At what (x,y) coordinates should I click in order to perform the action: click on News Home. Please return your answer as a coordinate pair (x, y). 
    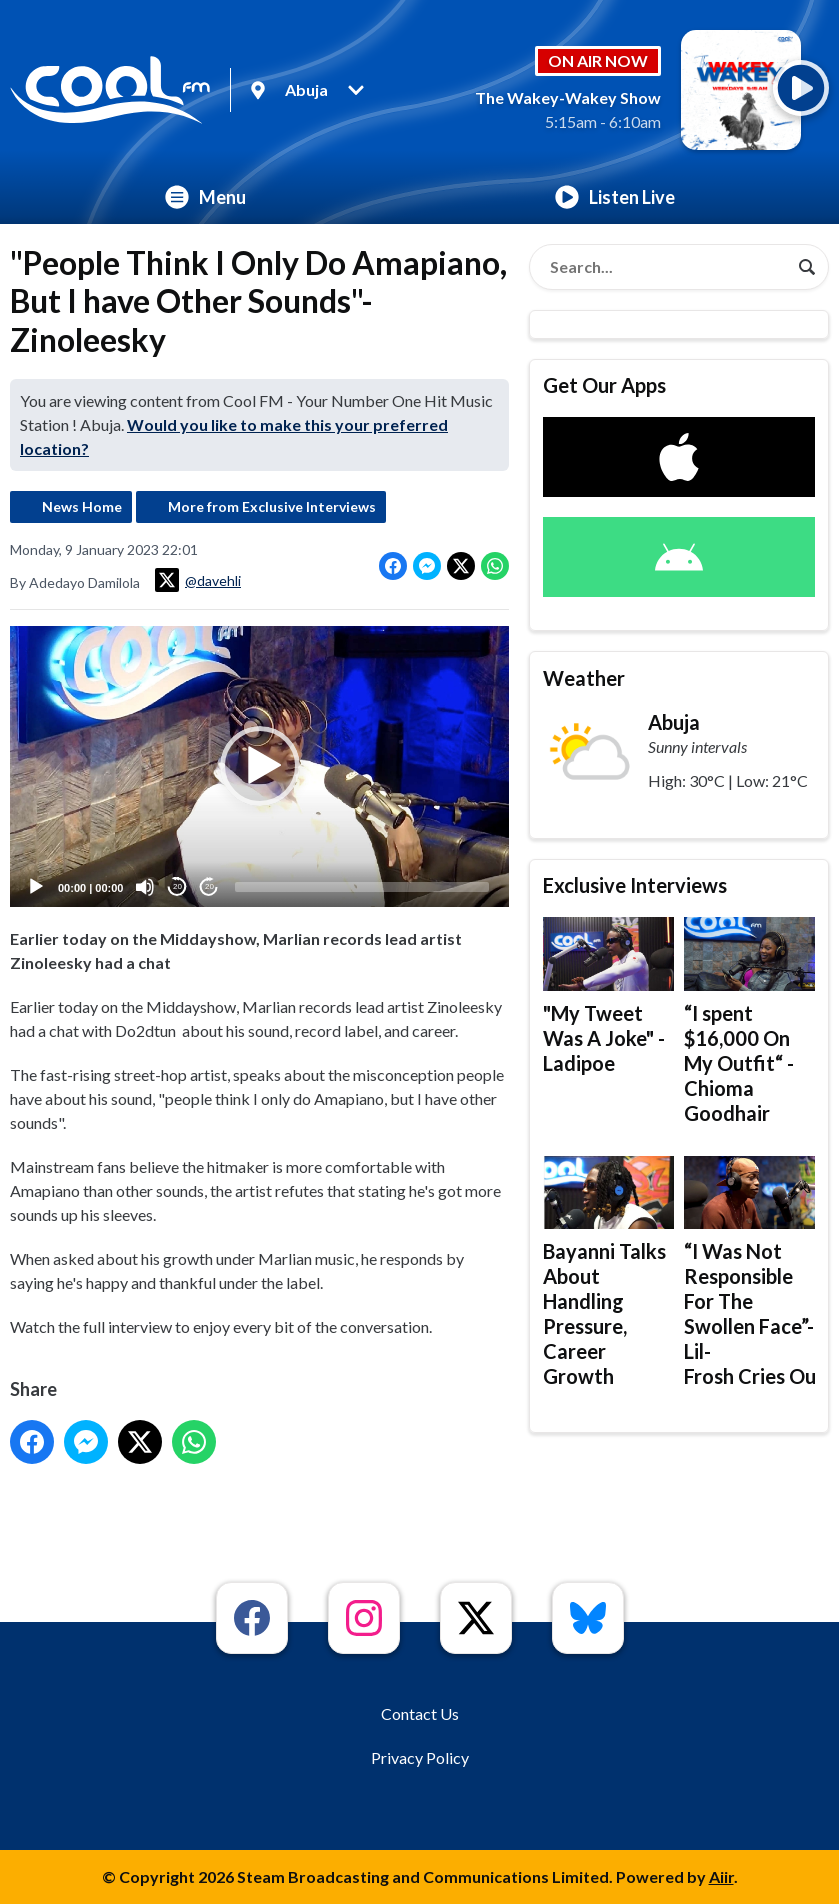
    Looking at the image, I should click on (82, 506).